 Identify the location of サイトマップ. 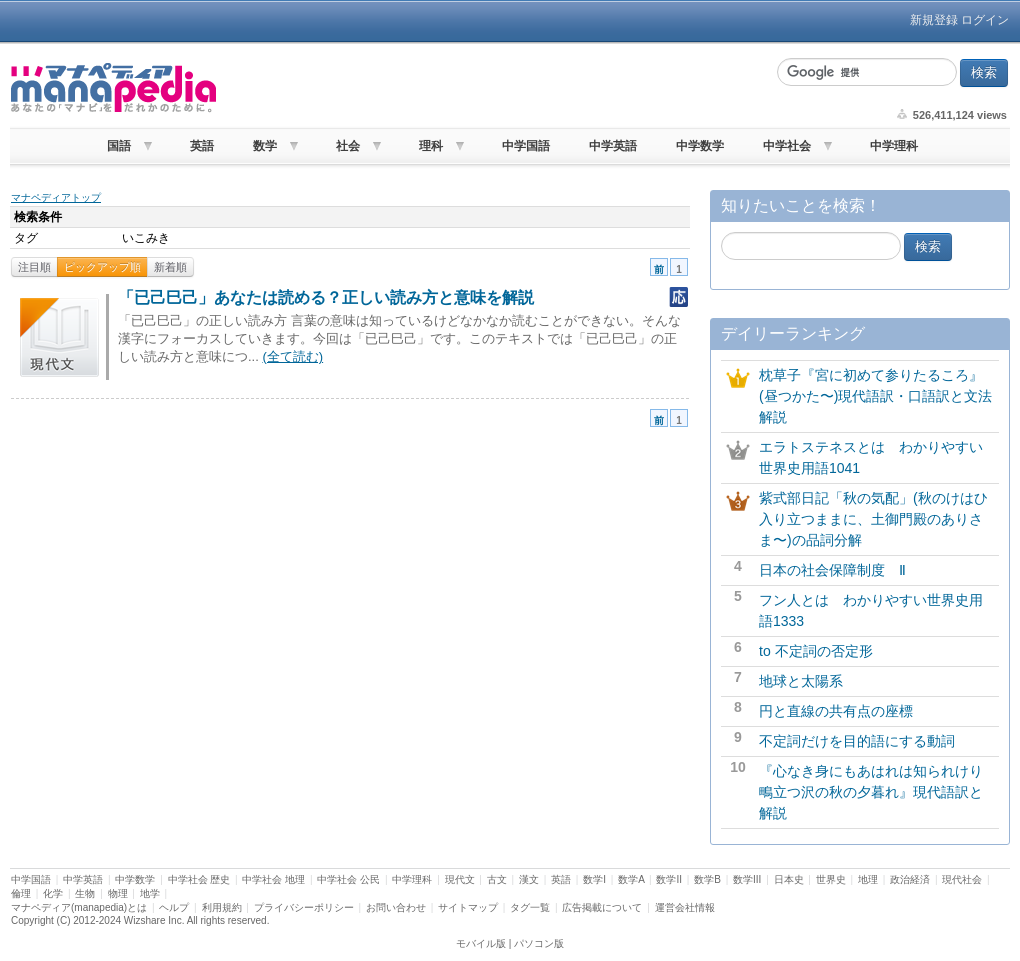
(468, 907).